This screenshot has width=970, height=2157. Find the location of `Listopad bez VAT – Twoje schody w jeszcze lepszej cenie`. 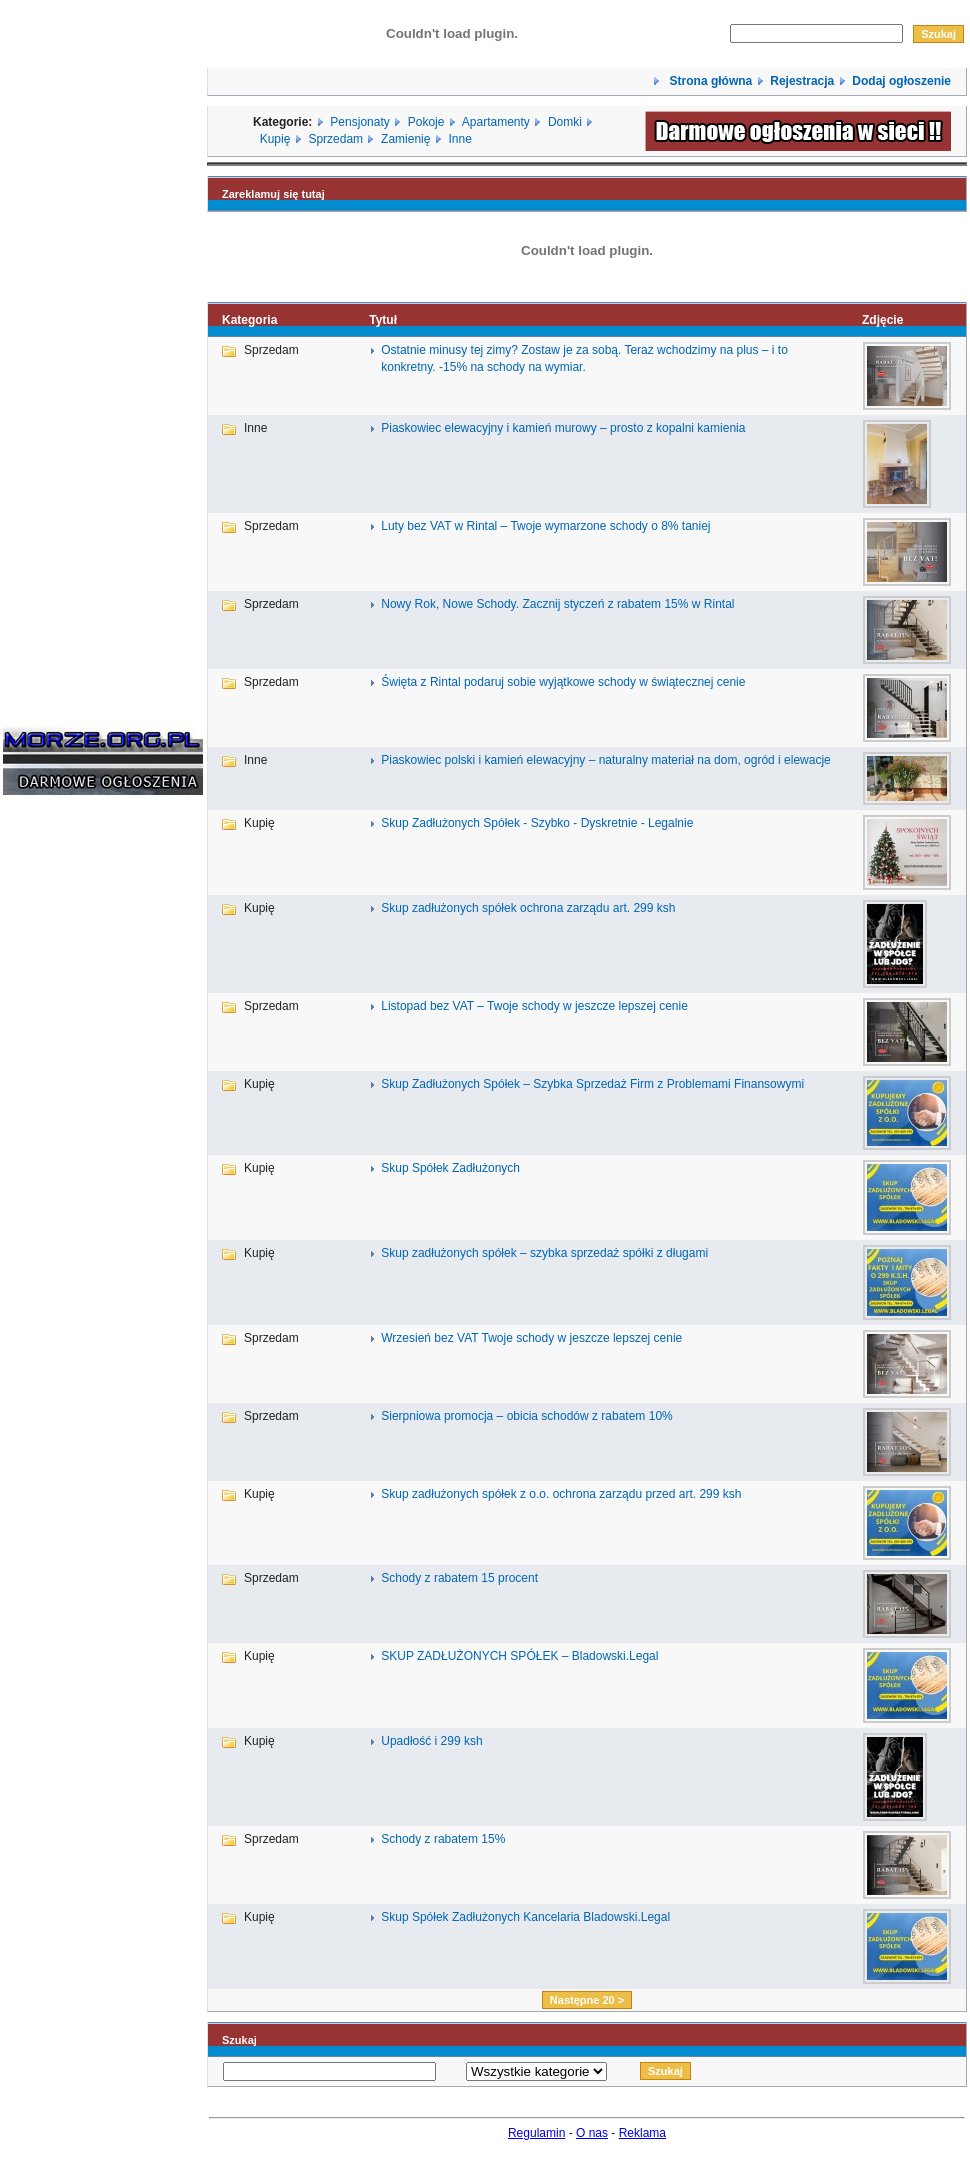

Listopad bez VAT – Twoje schody w jeszcze lepszej cenie is located at coordinates (534, 1006).